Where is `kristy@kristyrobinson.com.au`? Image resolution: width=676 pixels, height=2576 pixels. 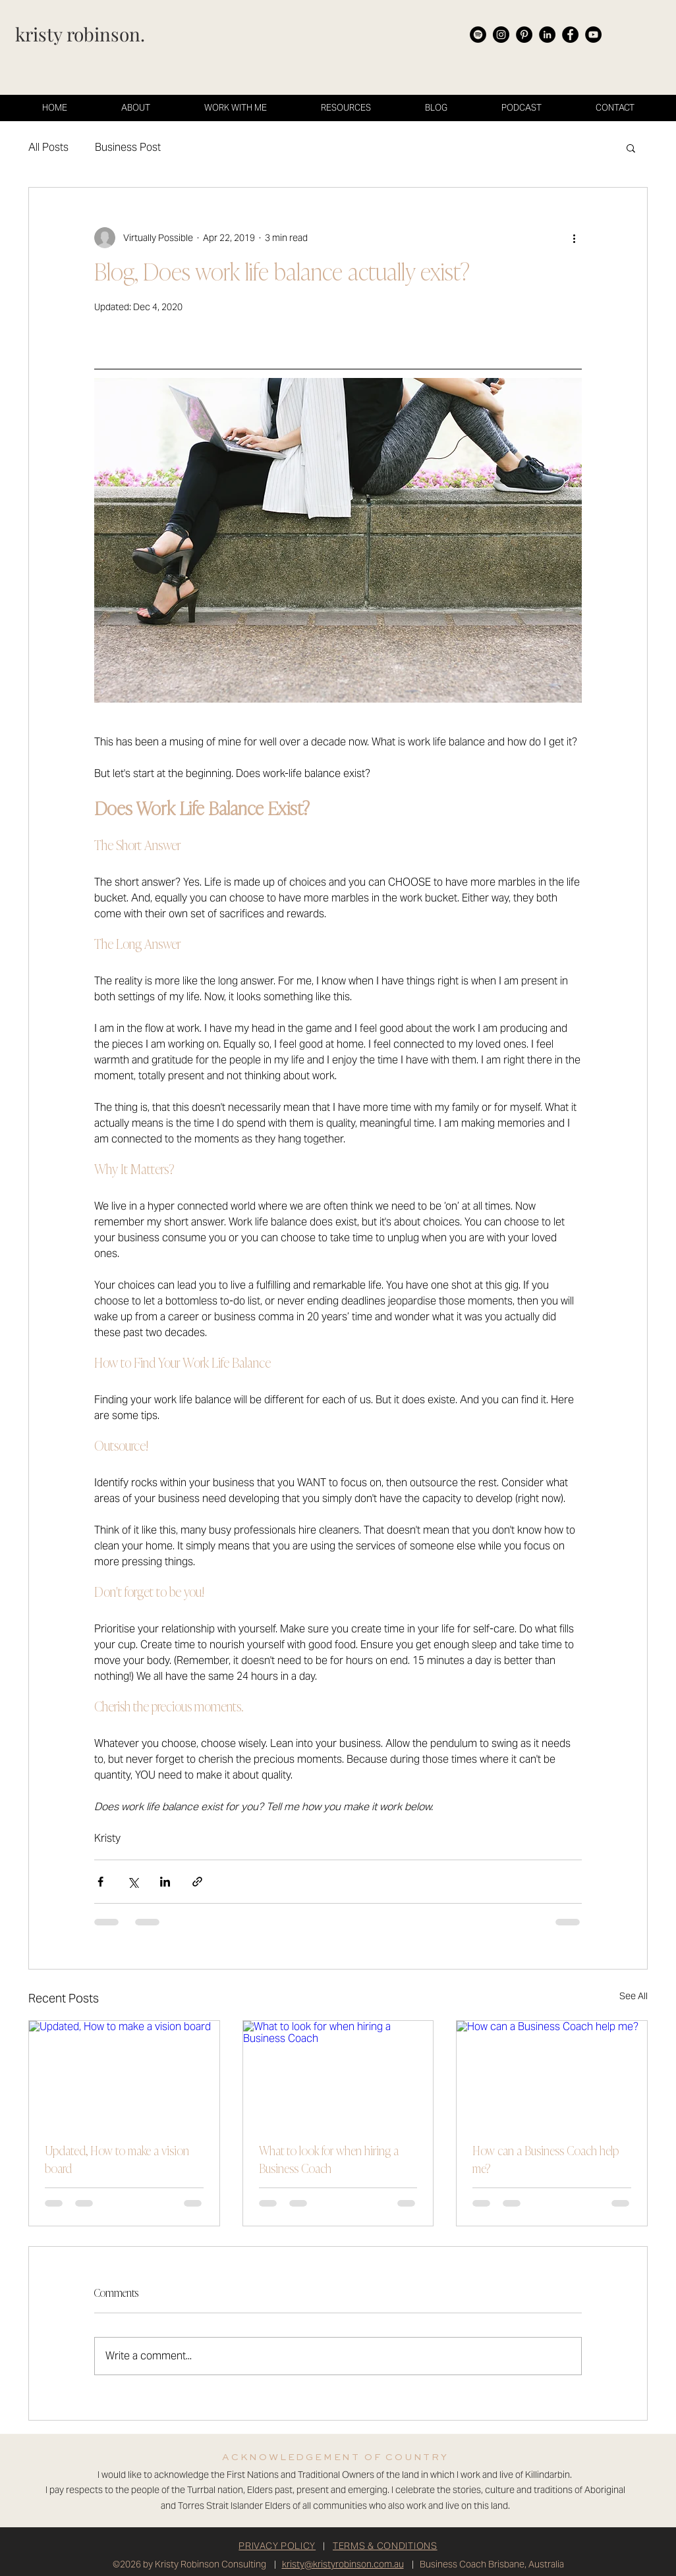 kristy@kristyrobinson.com.au is located at coordinates (343, 2564).